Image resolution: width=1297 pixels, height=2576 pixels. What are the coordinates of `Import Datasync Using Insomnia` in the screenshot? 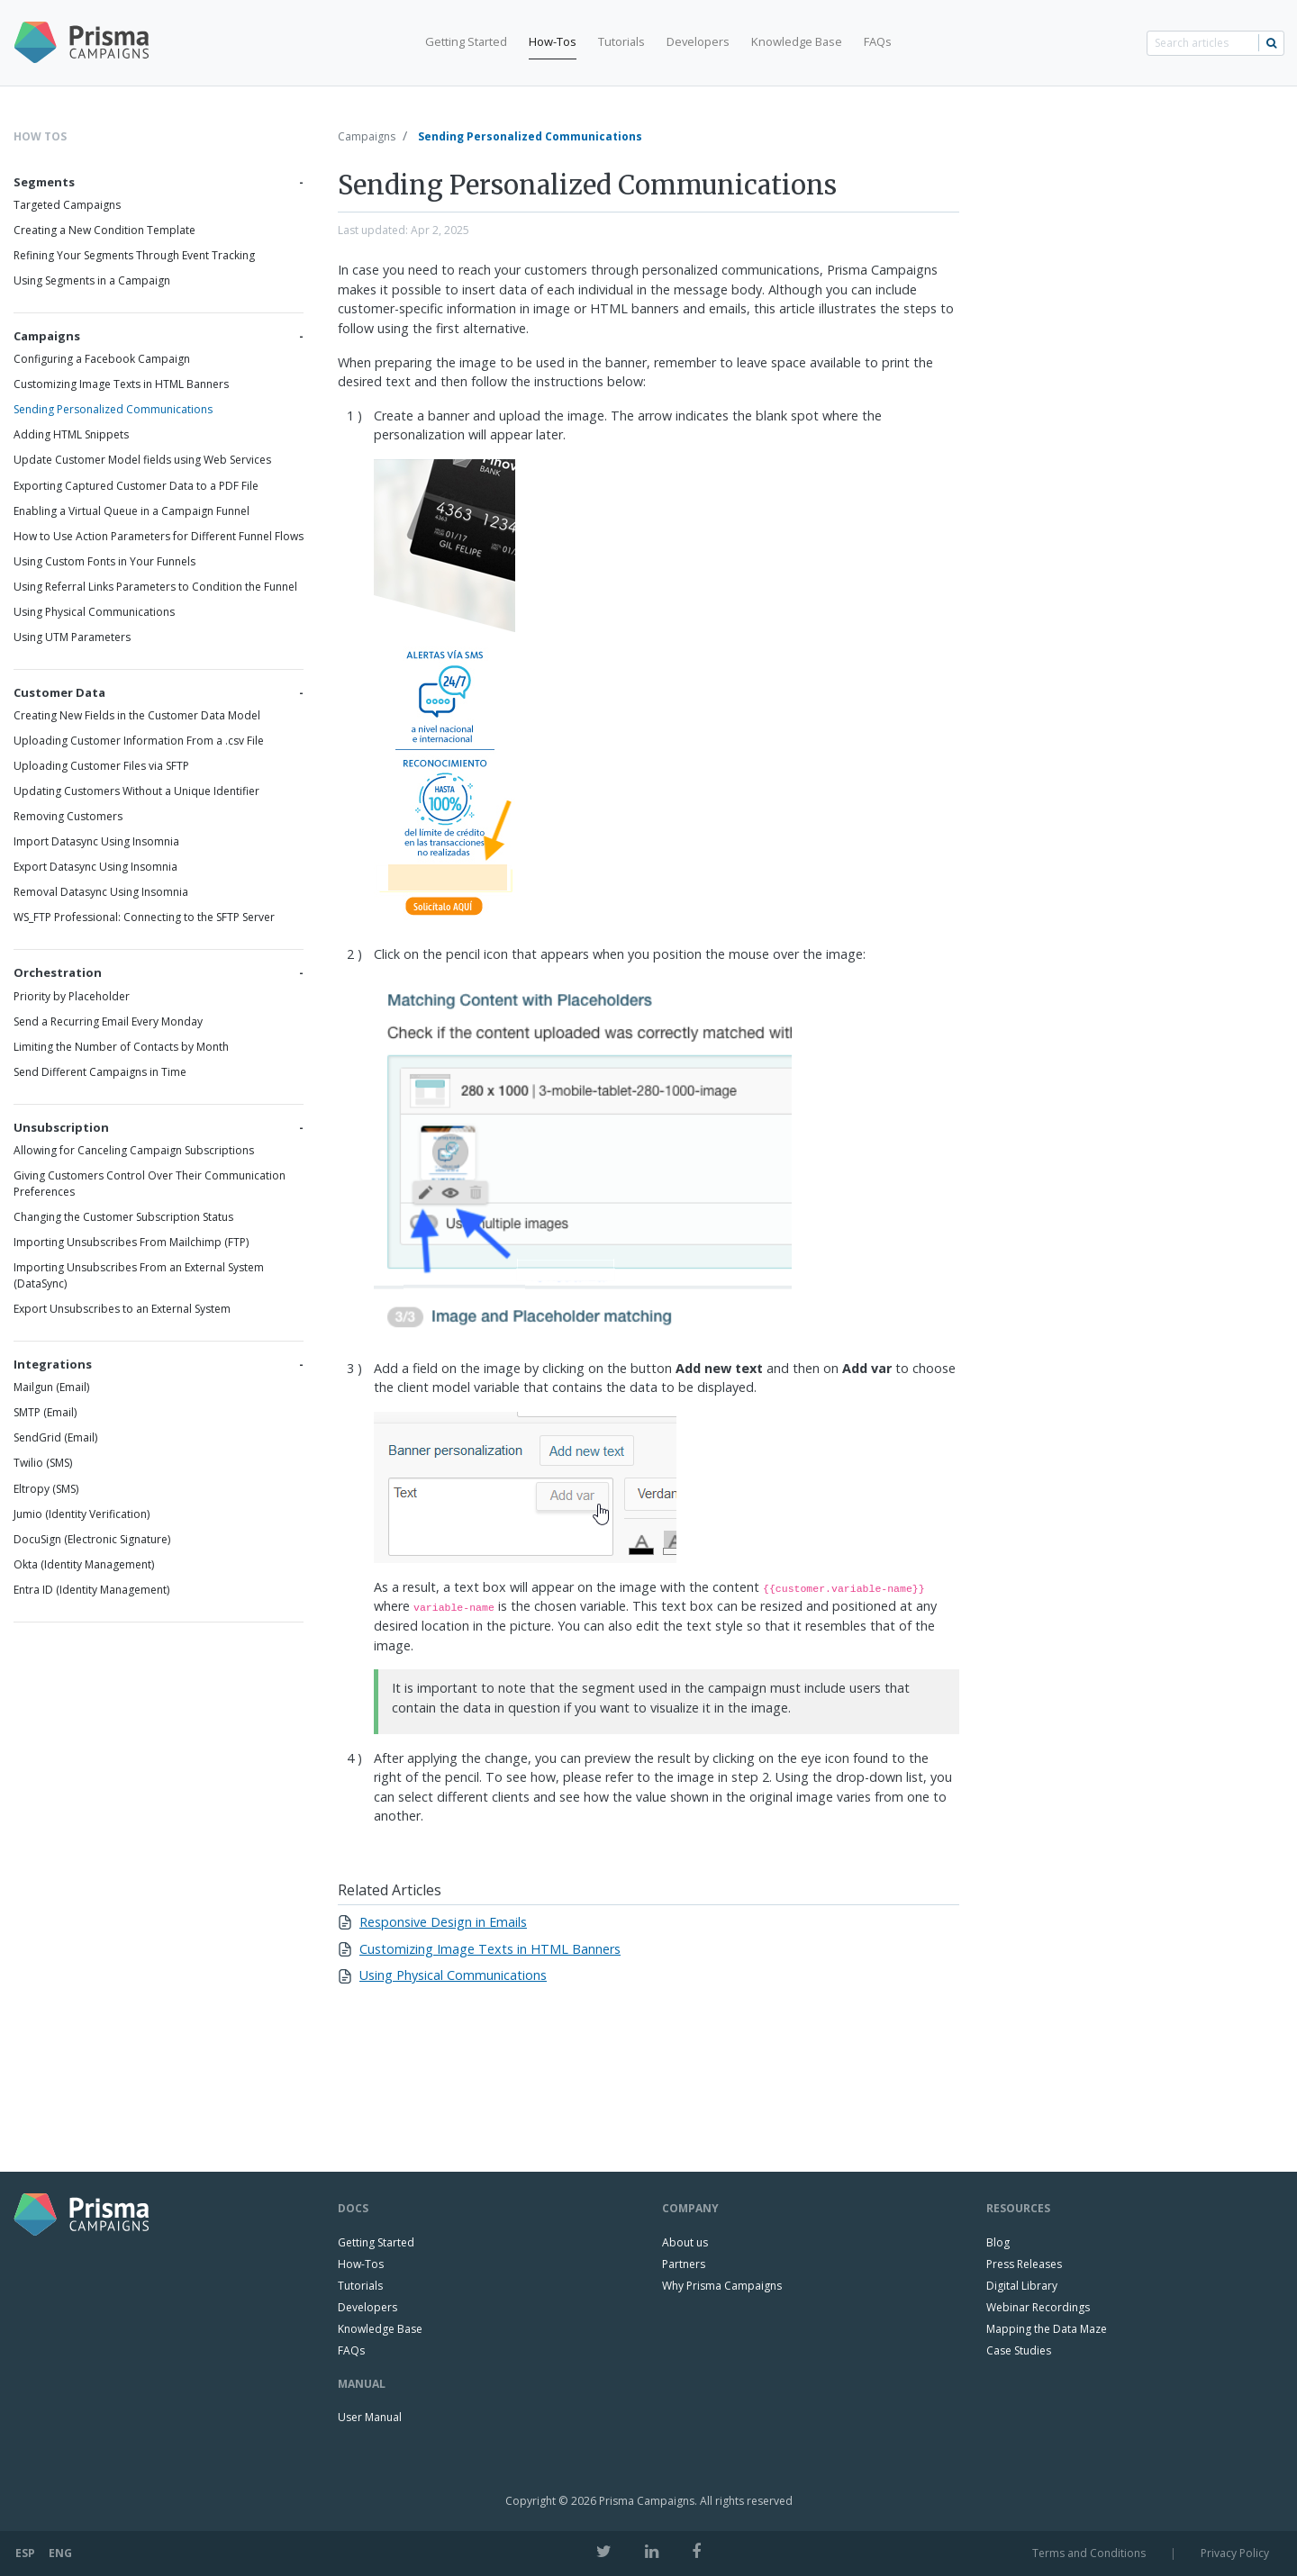 It's located at (96, 841).